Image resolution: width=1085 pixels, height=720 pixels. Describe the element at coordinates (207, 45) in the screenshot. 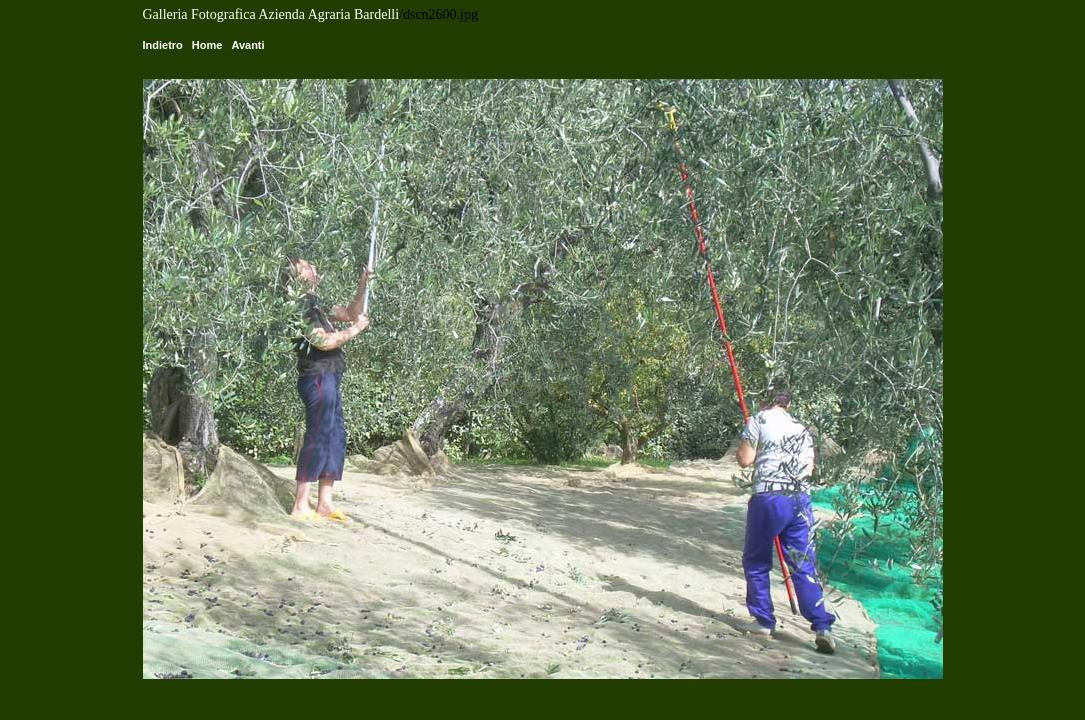

I see `Home` at that location.